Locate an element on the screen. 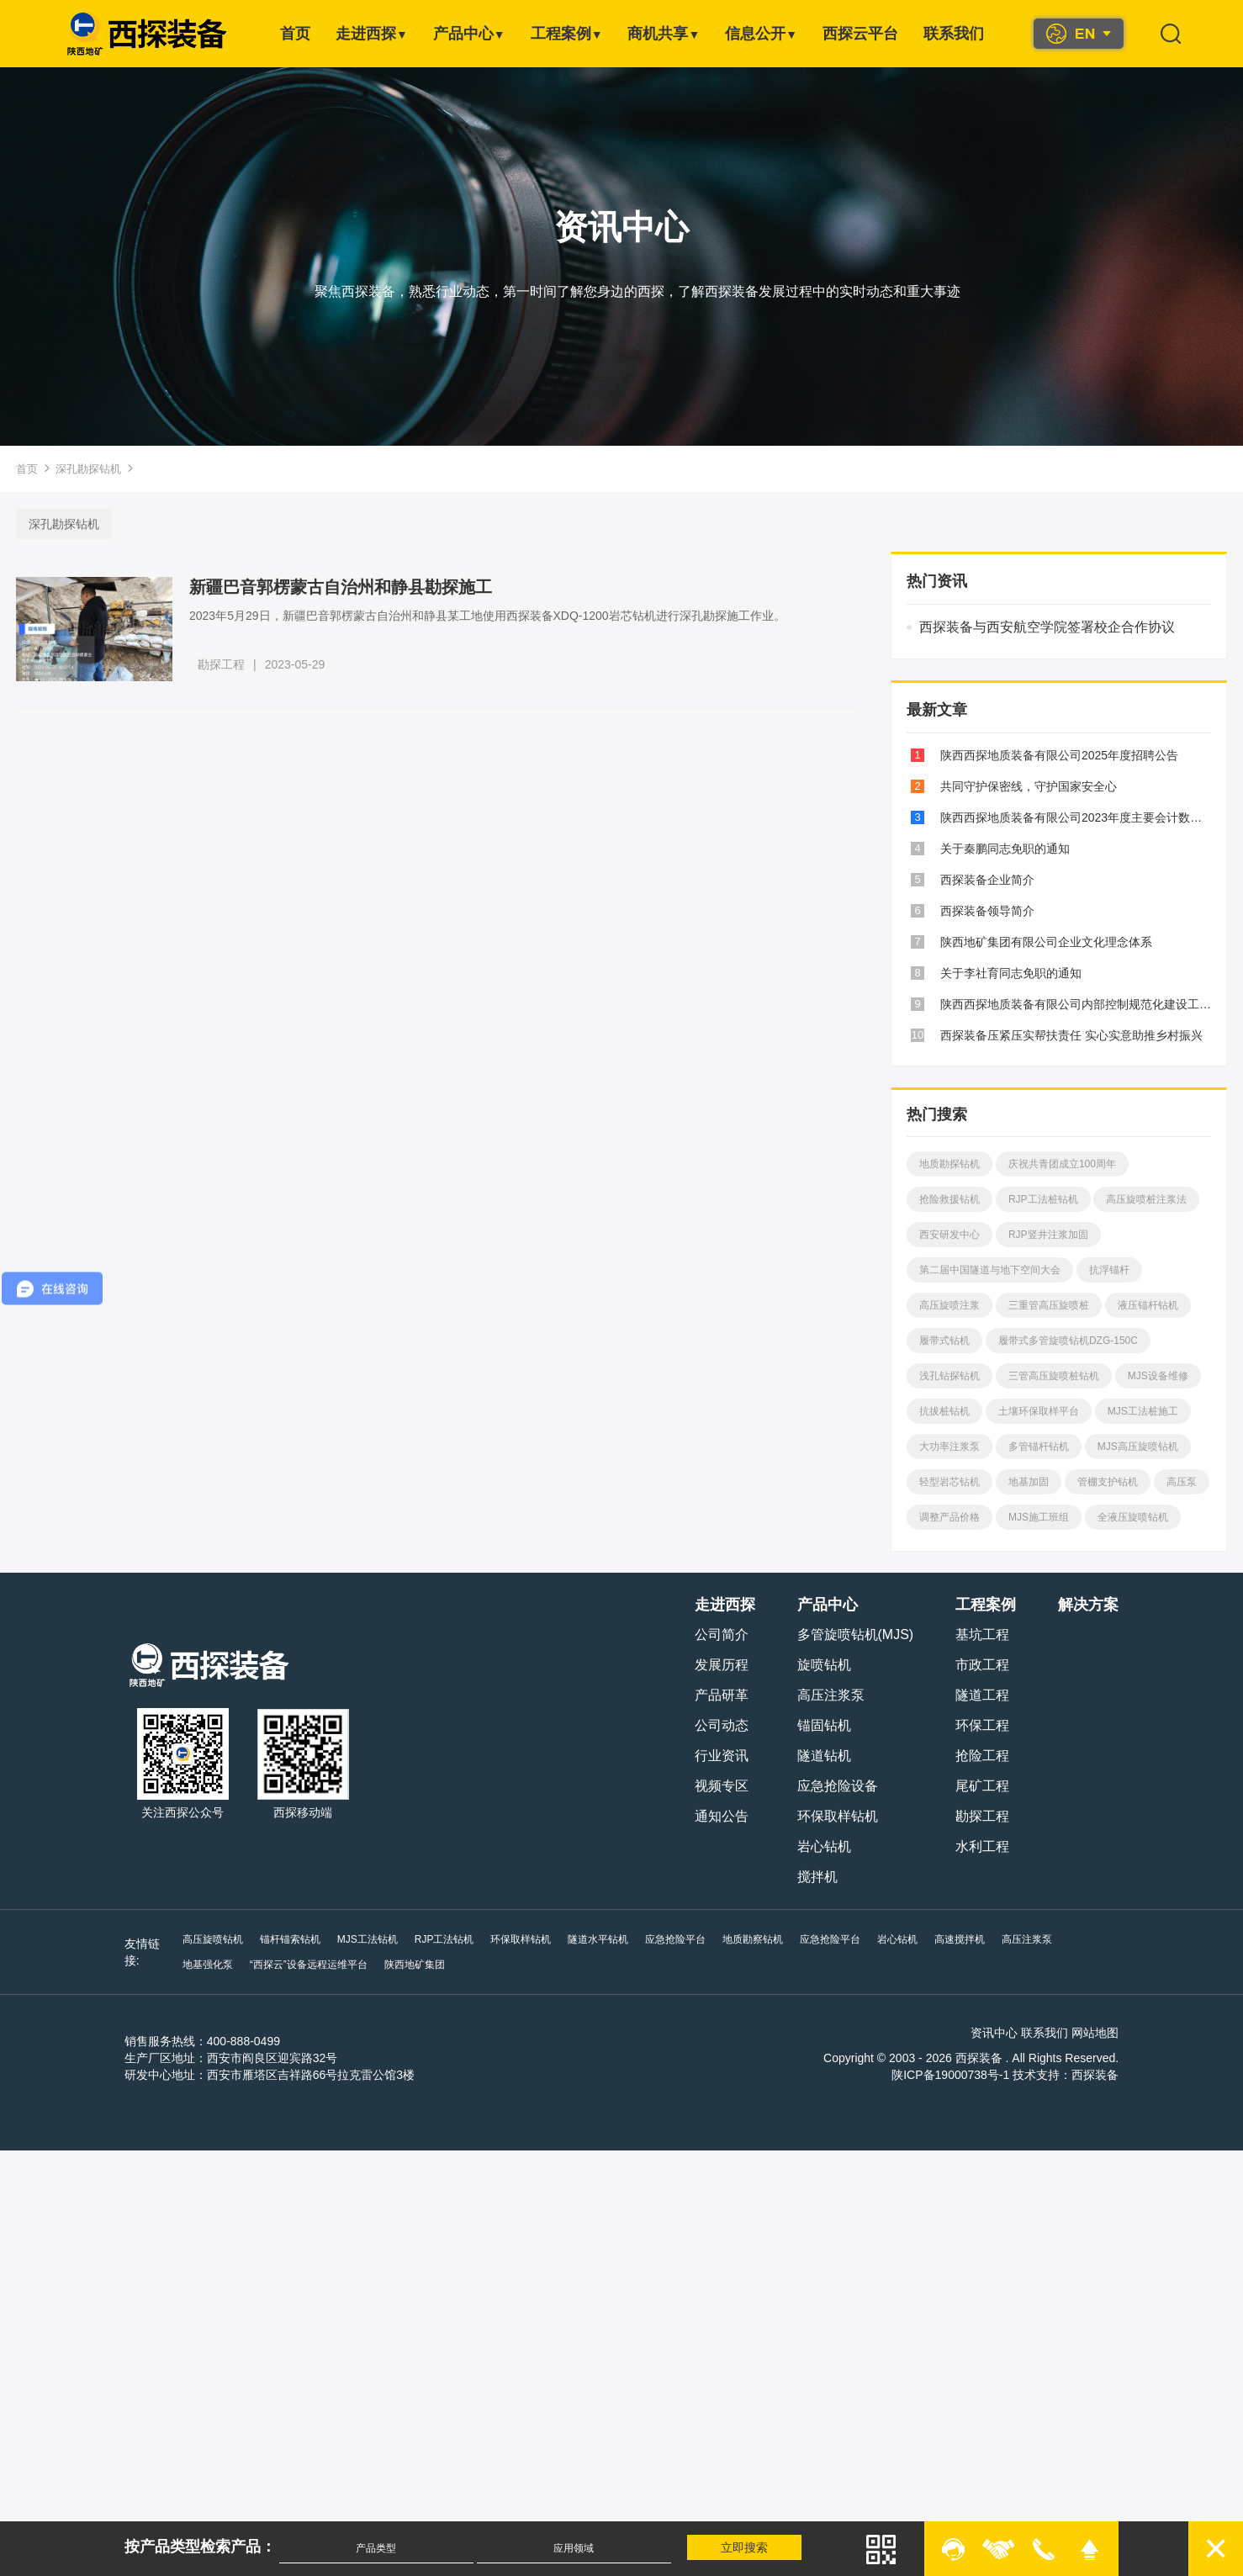 The width and height of the screenshot is (1243, 2576). 隧道工程 is located at coordinates (985, 1695).